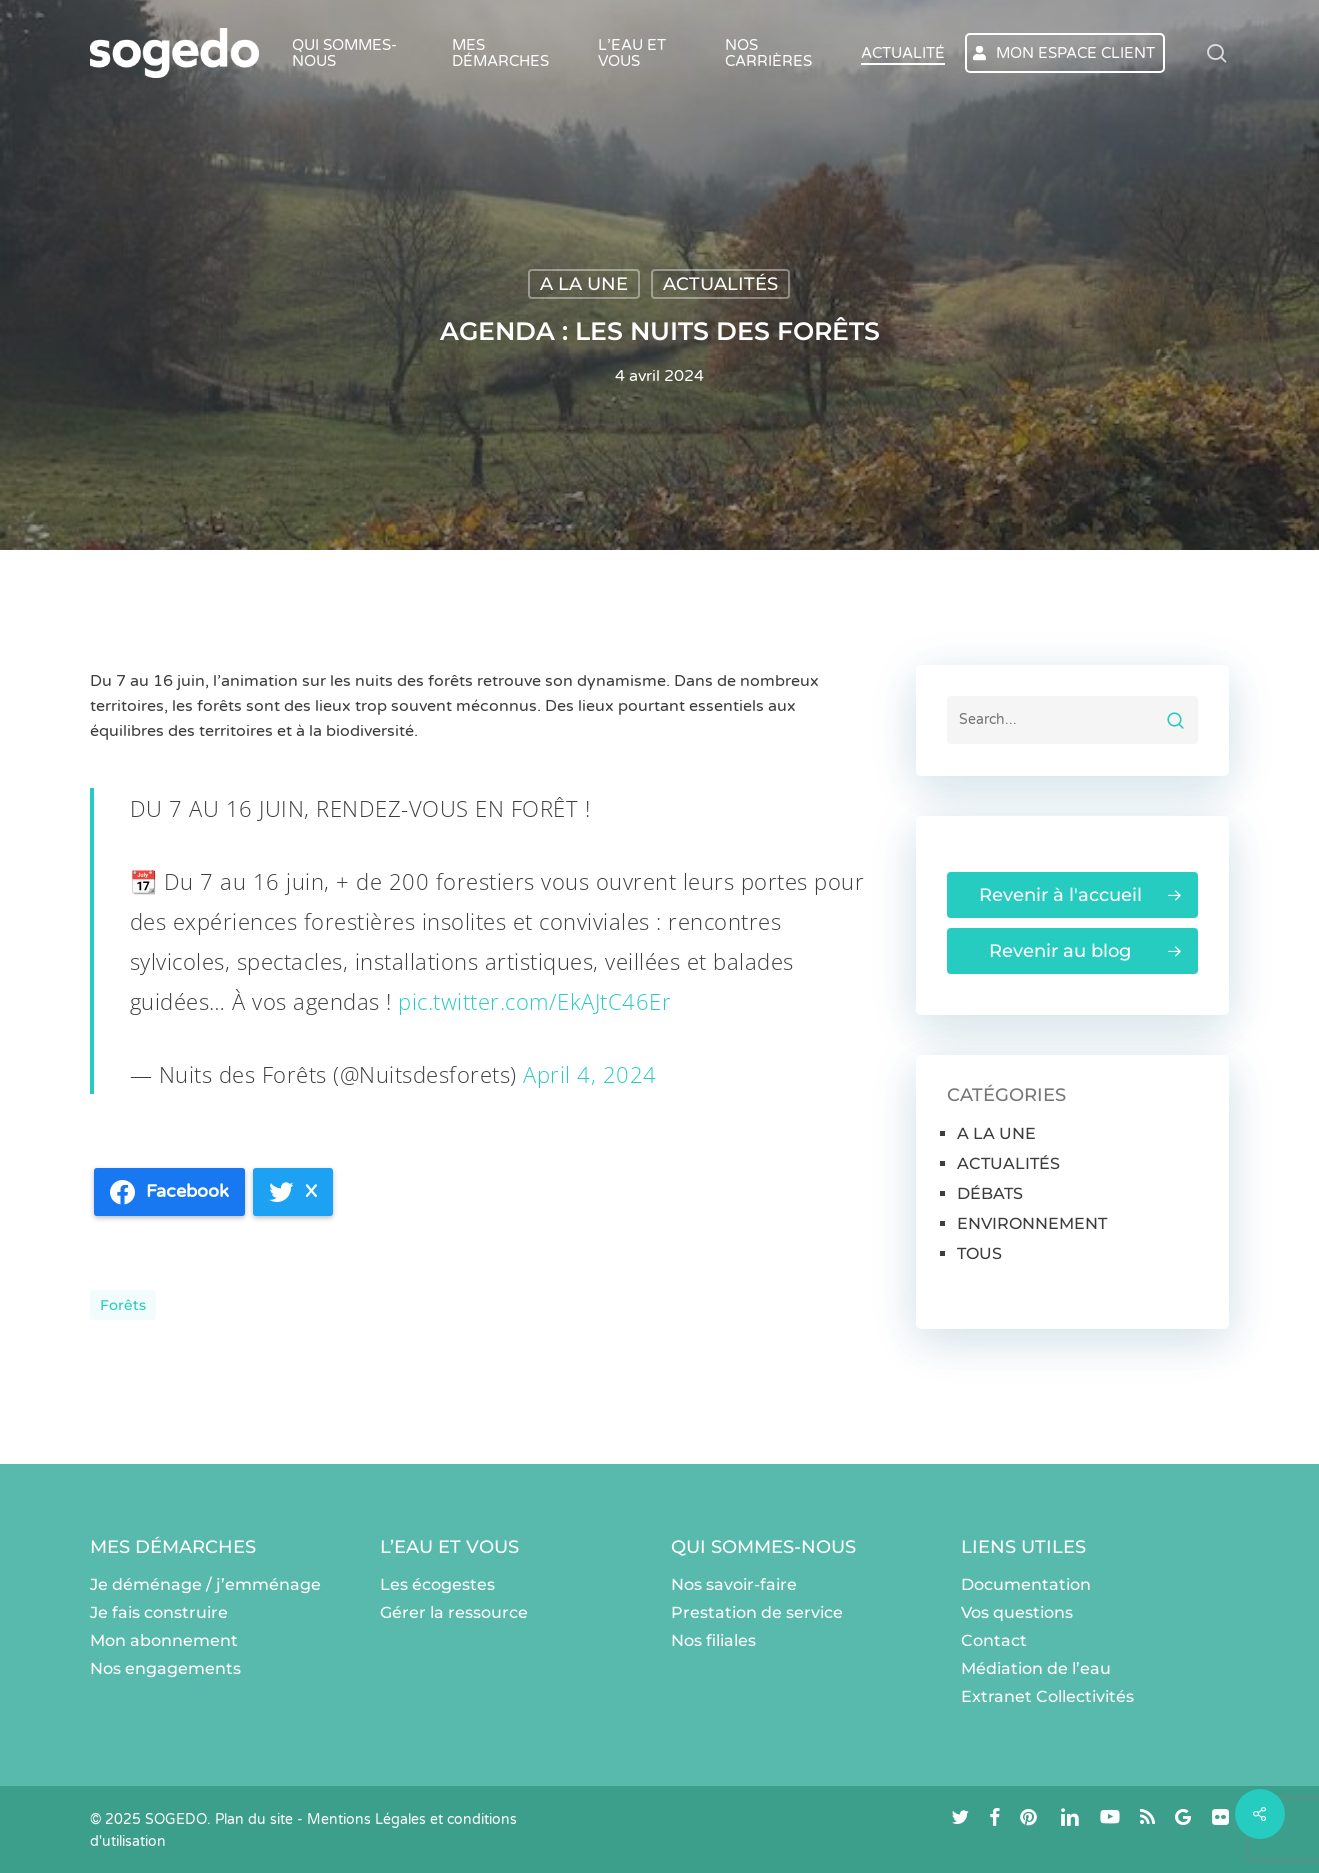 The height and width of the screenshot is (1873, 1319). What do you see at coordinates (1017, 1612) in the screenshot?
I see `Vos questions` at bounding box center [1017, 1612].